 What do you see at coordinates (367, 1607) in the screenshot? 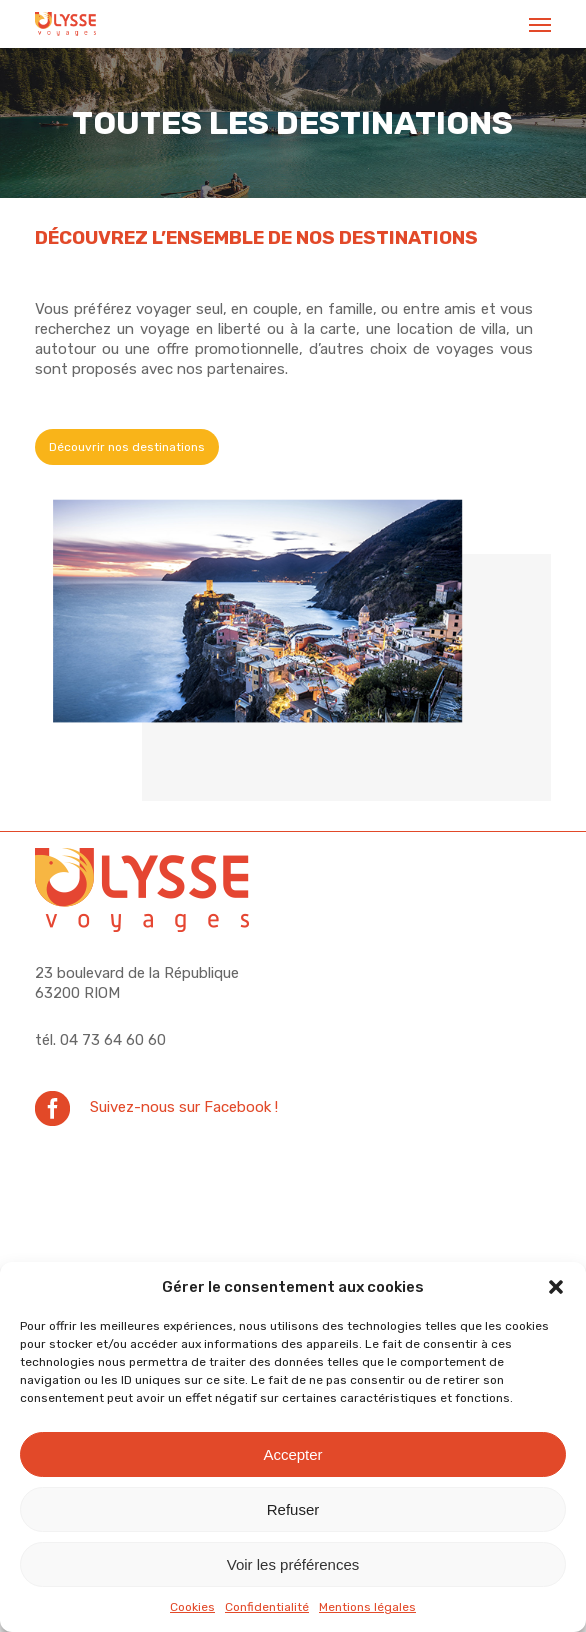
I see `Mentions légales` at bounding box center [367, 1607].